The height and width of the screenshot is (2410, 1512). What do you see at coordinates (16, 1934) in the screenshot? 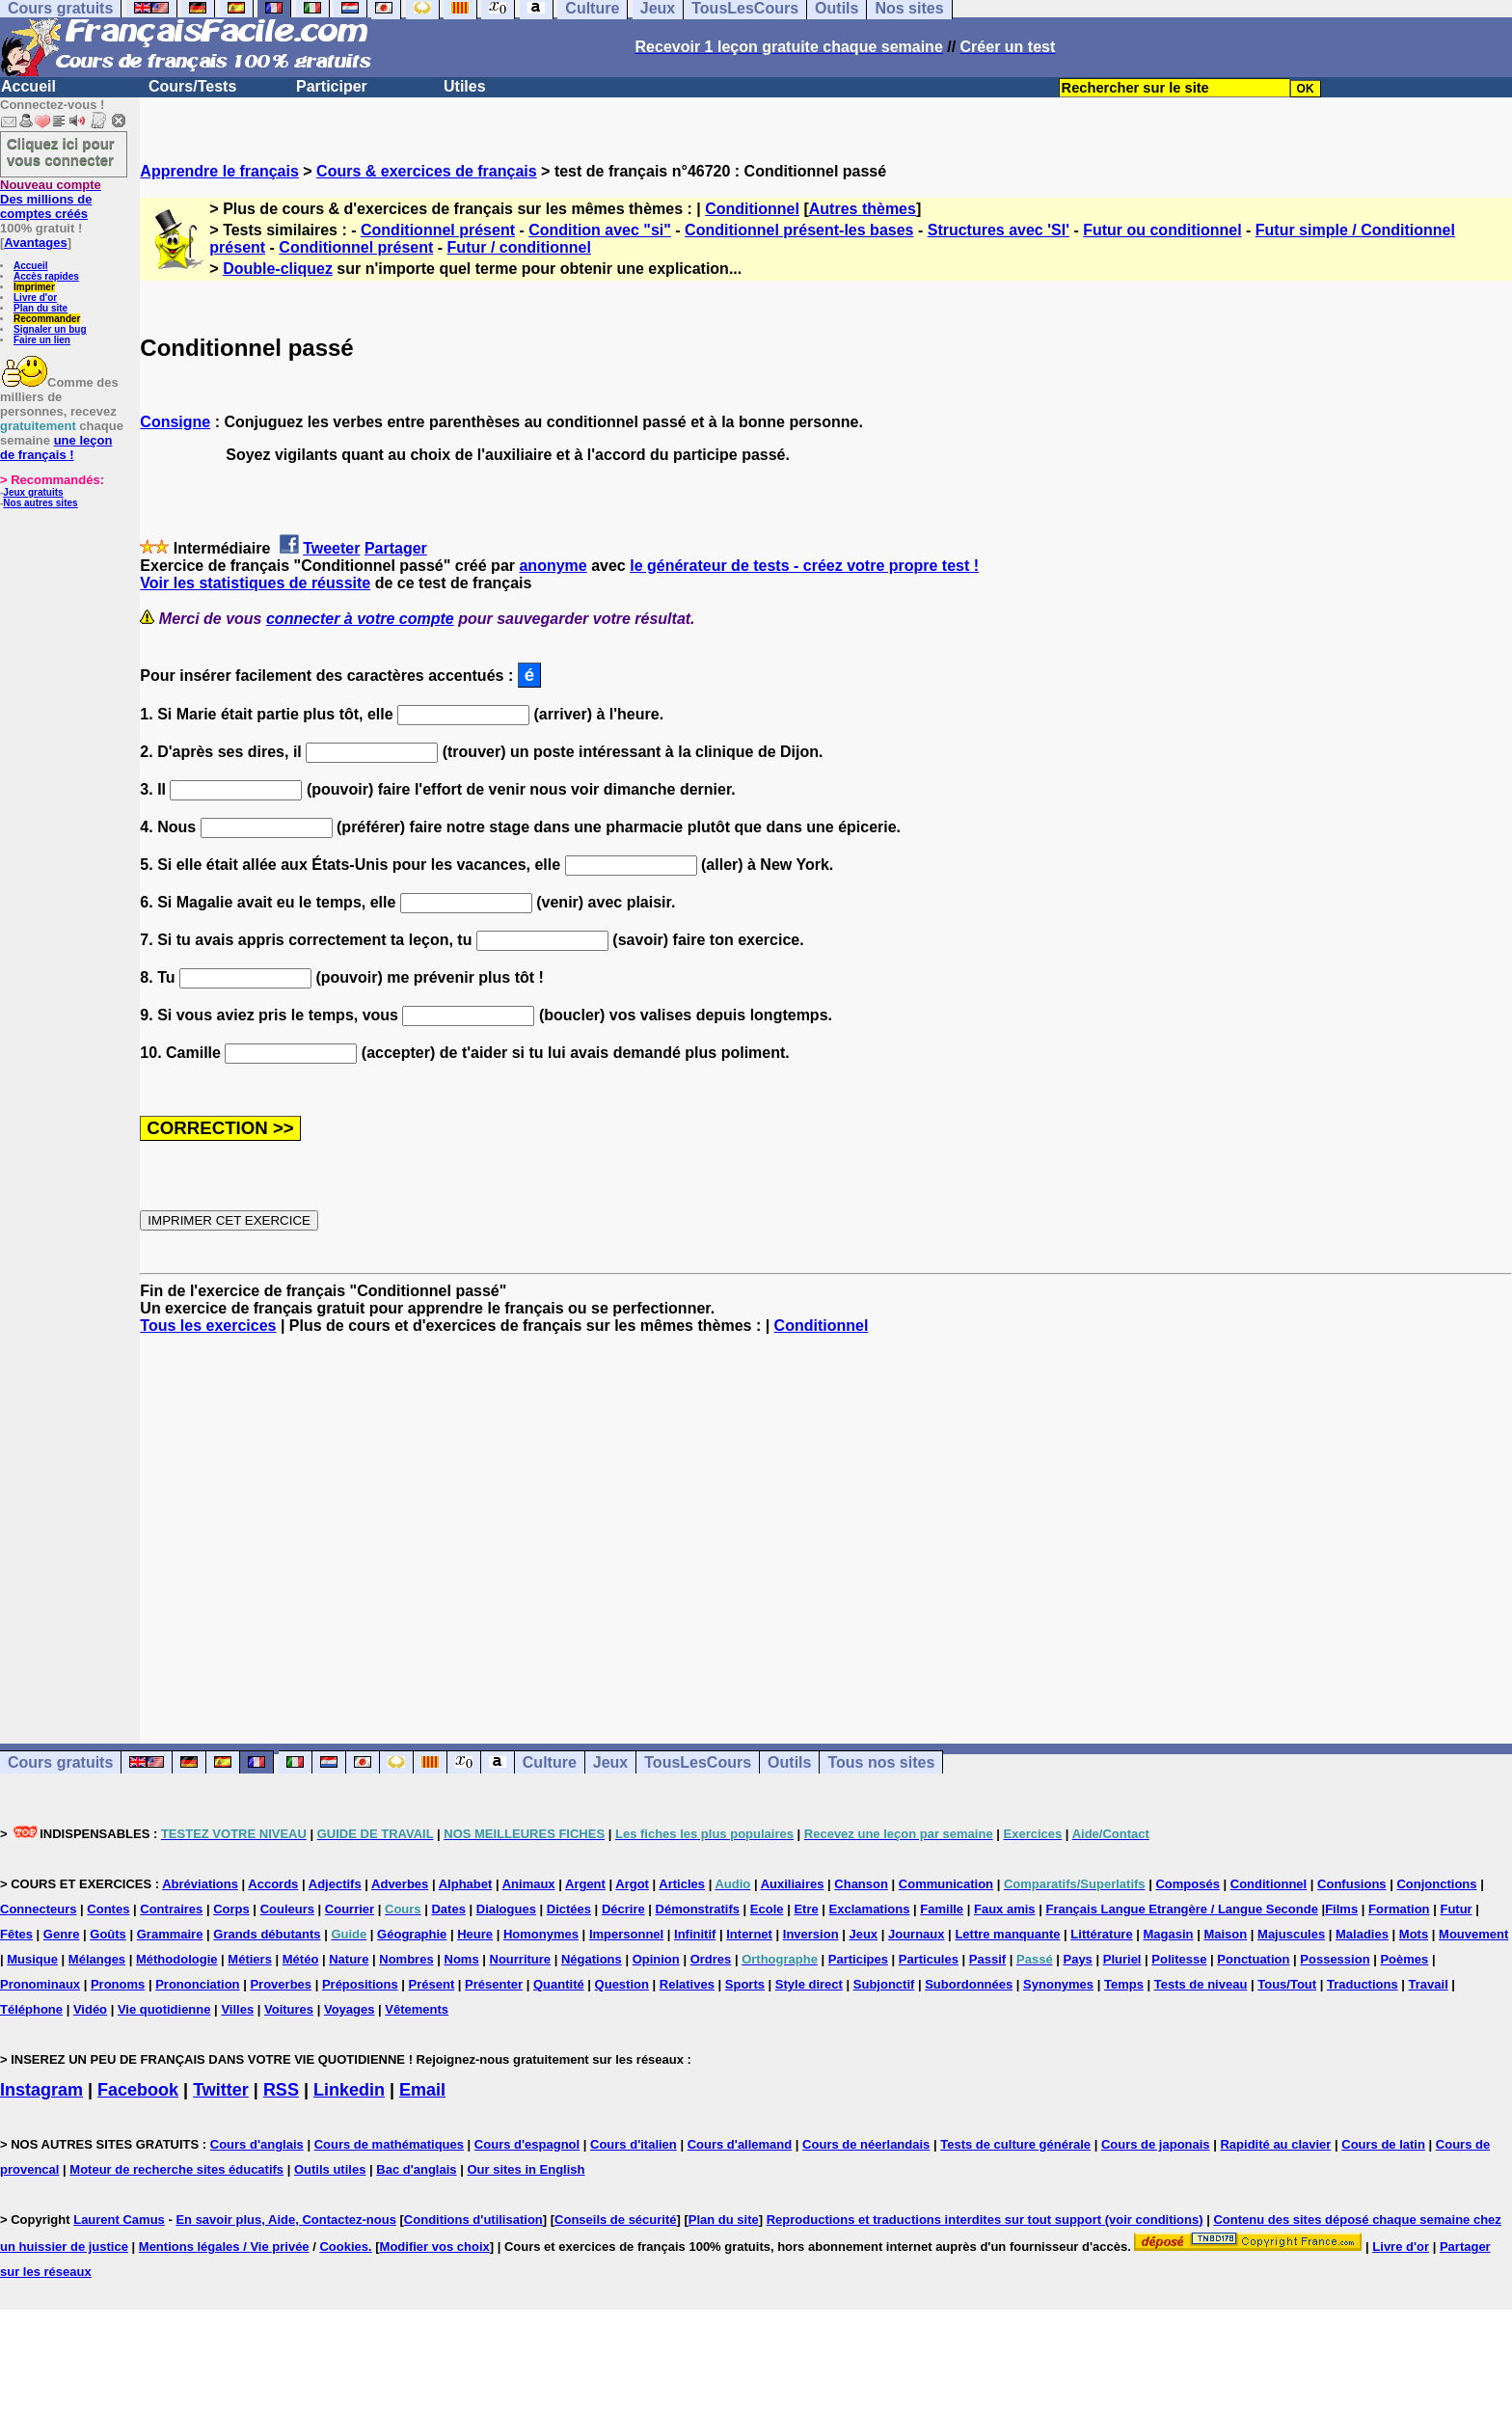
I see `Fêtes` at bounding box center [16, 1934].